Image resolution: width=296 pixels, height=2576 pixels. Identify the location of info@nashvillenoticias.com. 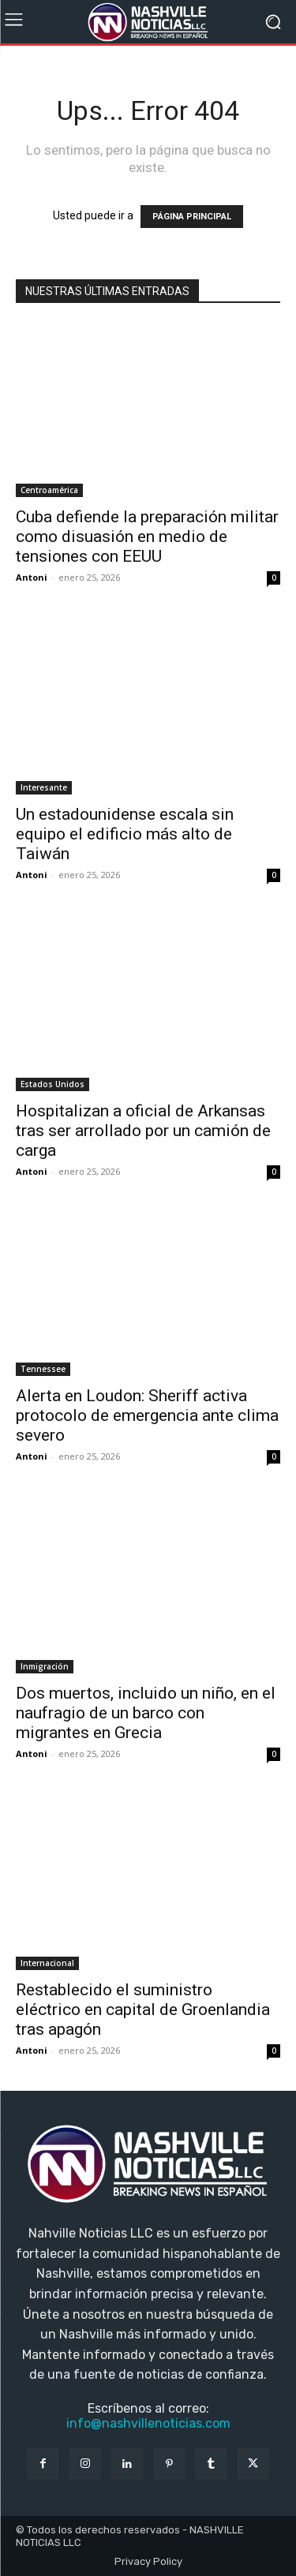
(148, 2423).